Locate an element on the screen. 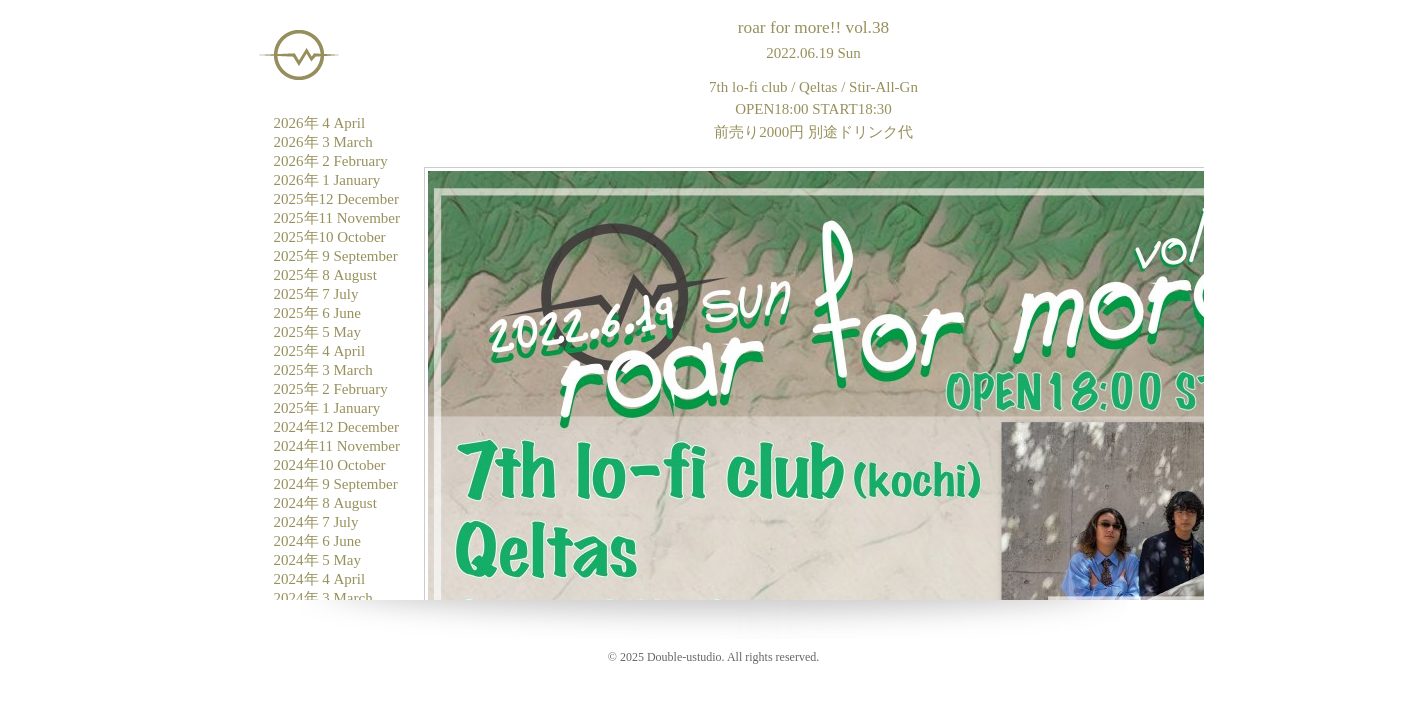  2024年 4 April is located at coordinates (320, 579).